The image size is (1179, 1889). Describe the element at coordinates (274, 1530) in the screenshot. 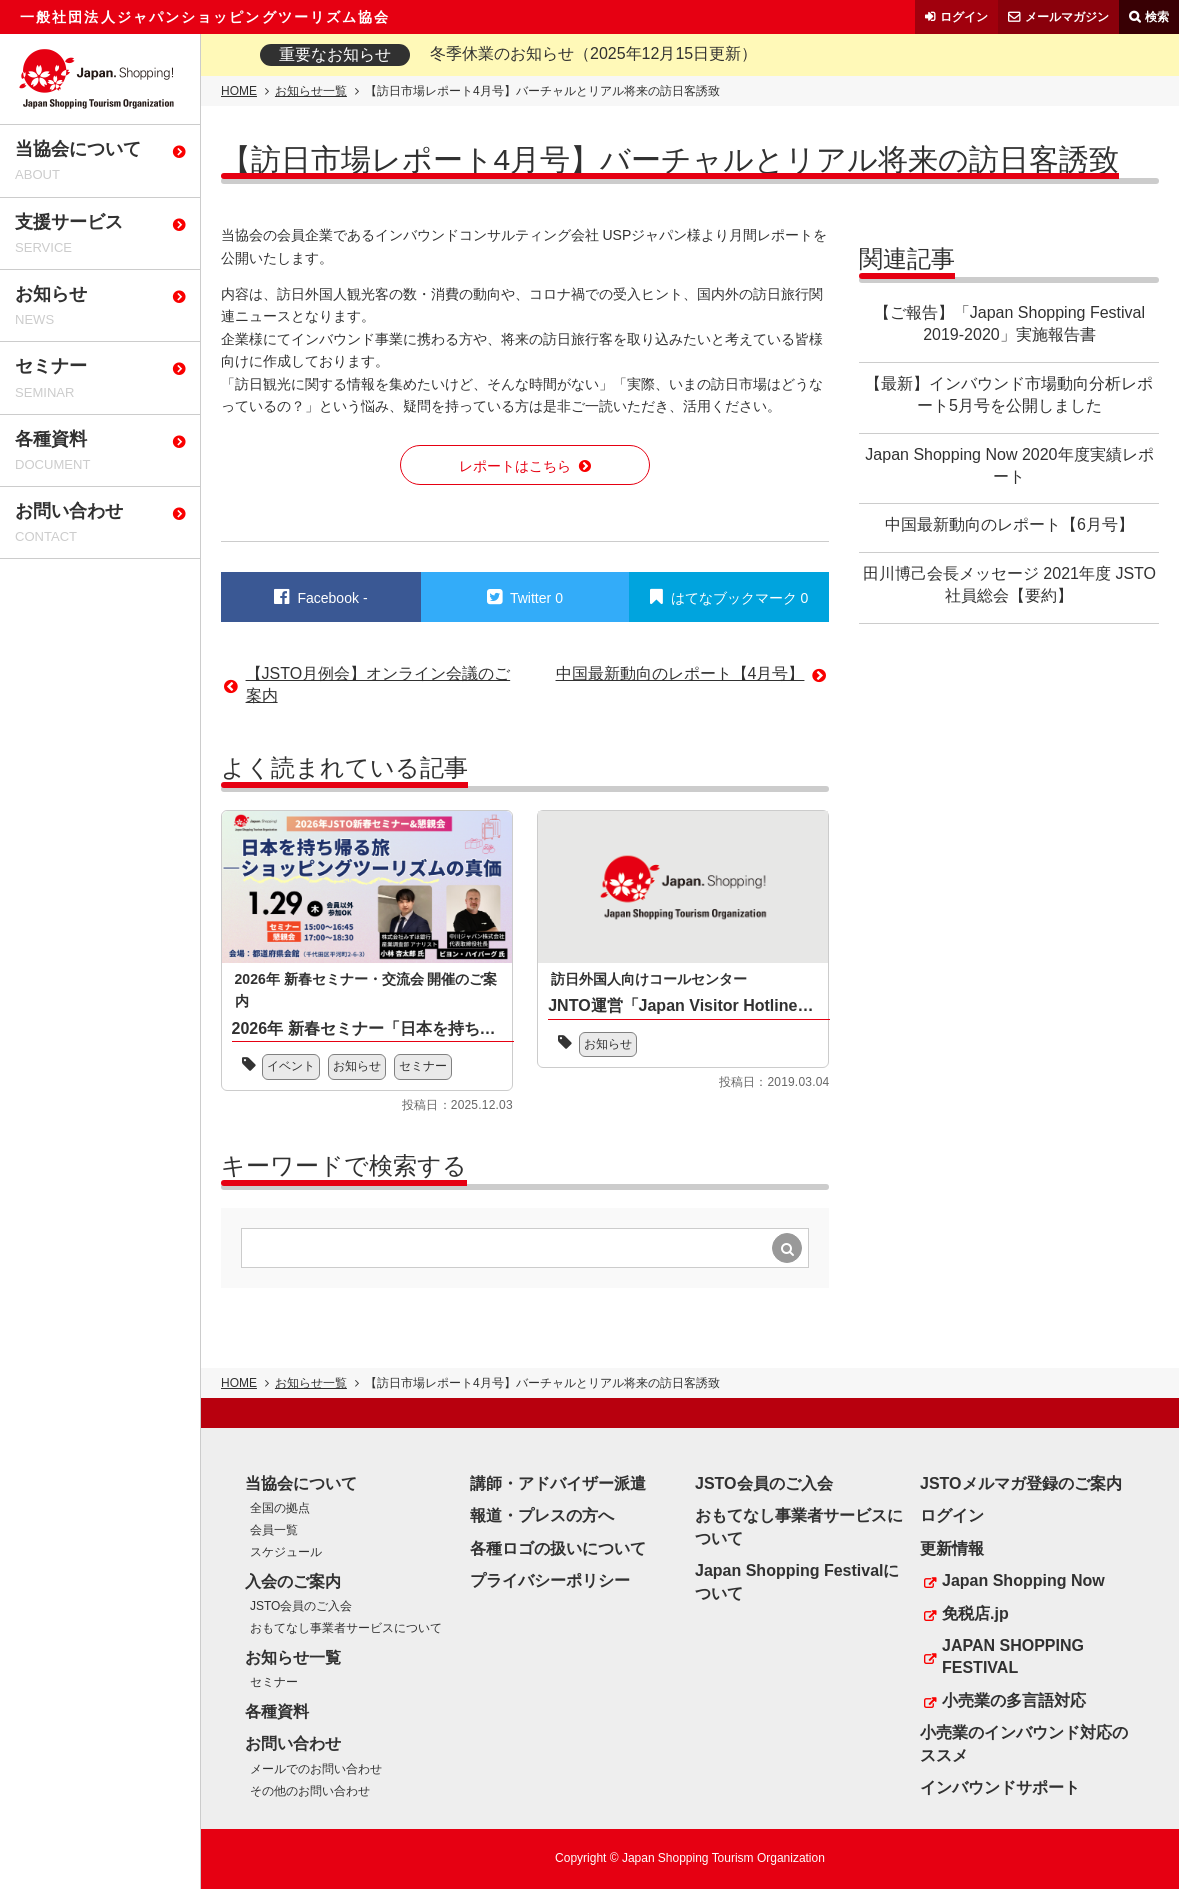

I see `会員一覧` at that location.